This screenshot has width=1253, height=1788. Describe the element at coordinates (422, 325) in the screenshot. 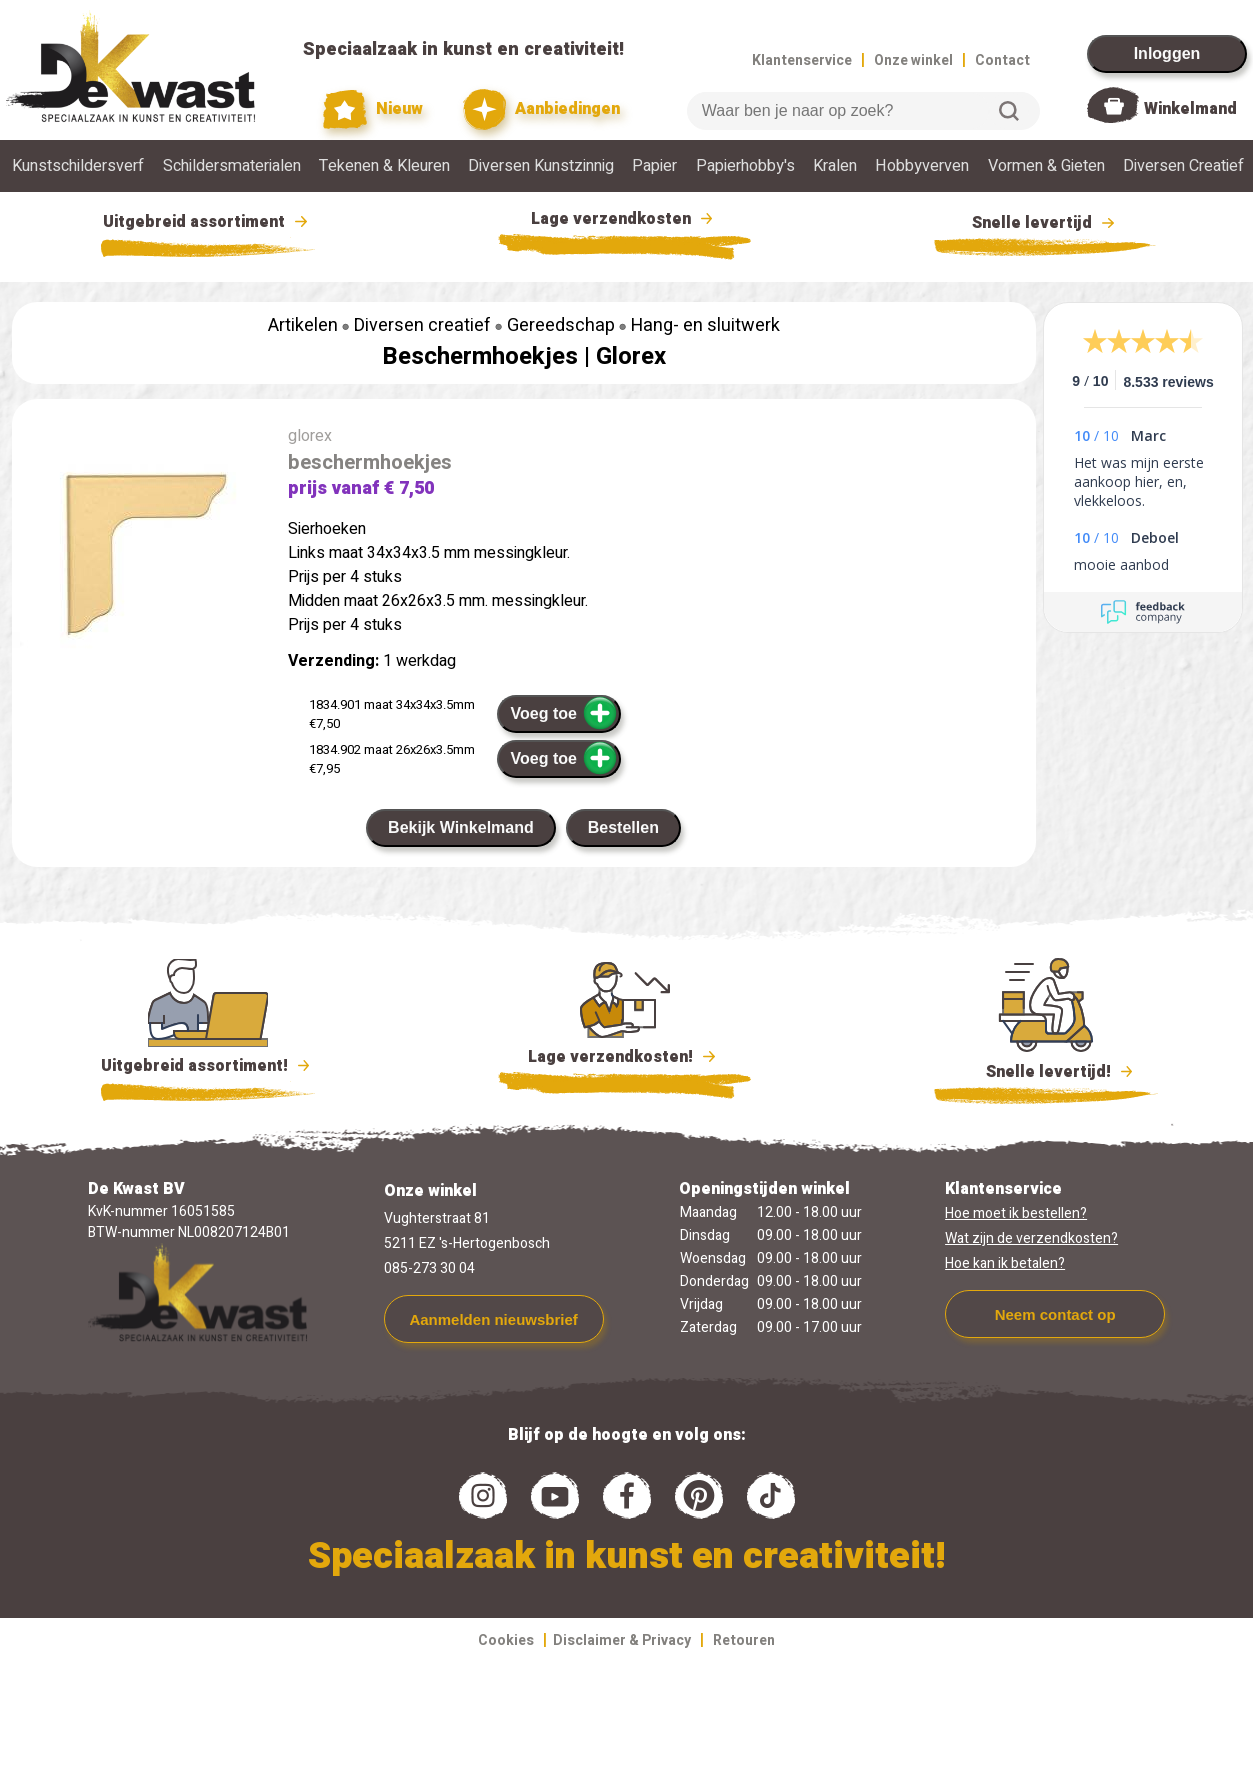

I see `Diversen creatief` at that location.